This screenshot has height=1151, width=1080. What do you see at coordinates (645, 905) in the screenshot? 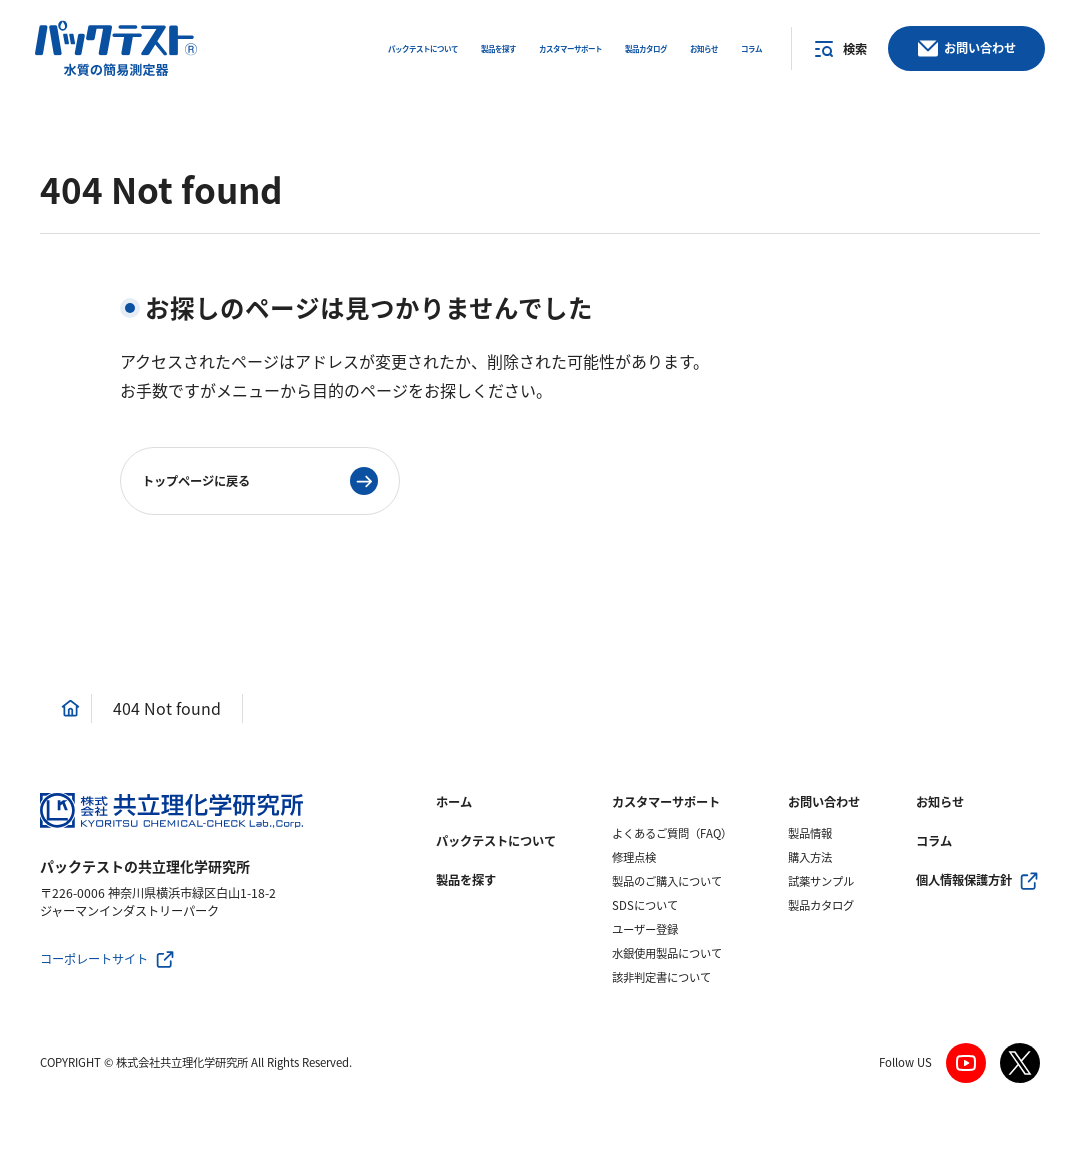
I see `SDSについて` at bounding box center [645, 905].